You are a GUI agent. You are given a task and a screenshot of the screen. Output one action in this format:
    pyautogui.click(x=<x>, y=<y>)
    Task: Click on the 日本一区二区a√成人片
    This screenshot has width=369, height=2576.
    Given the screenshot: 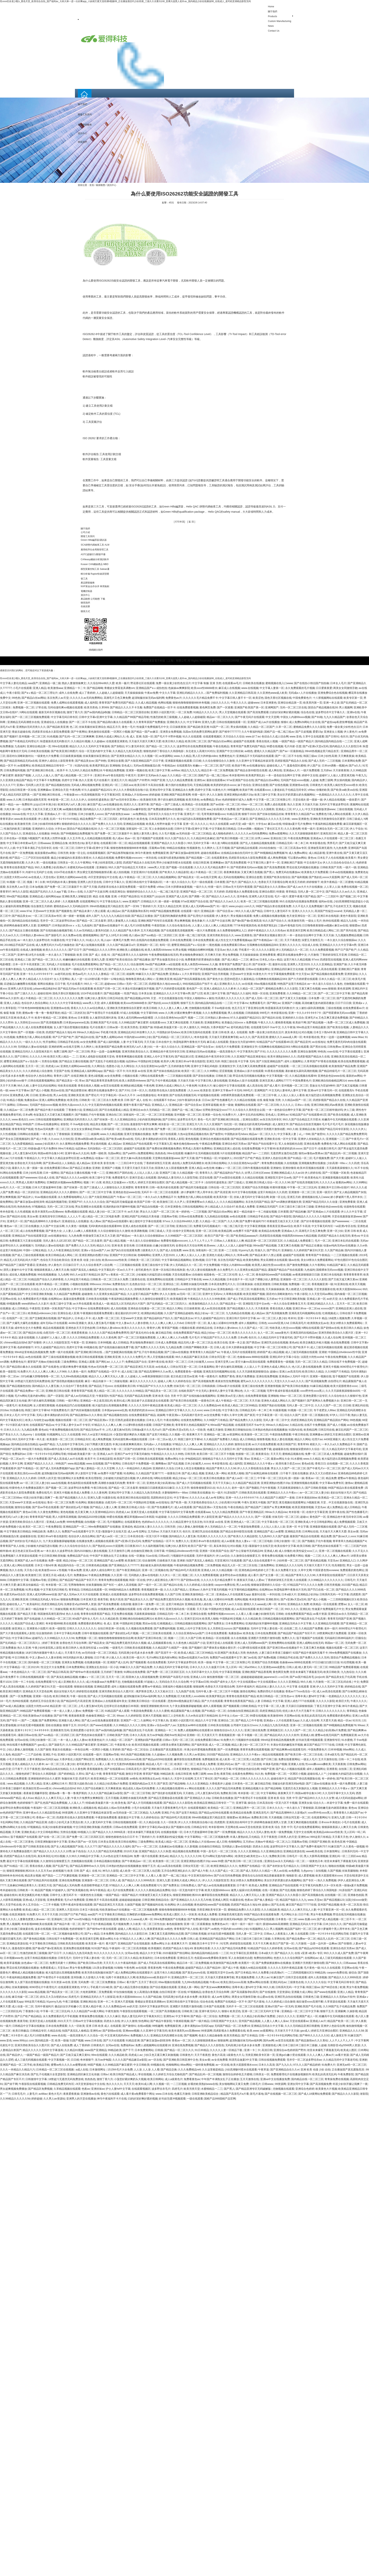 What is the action you would take?
    pyautogui.click(x=162, y=1439)
    